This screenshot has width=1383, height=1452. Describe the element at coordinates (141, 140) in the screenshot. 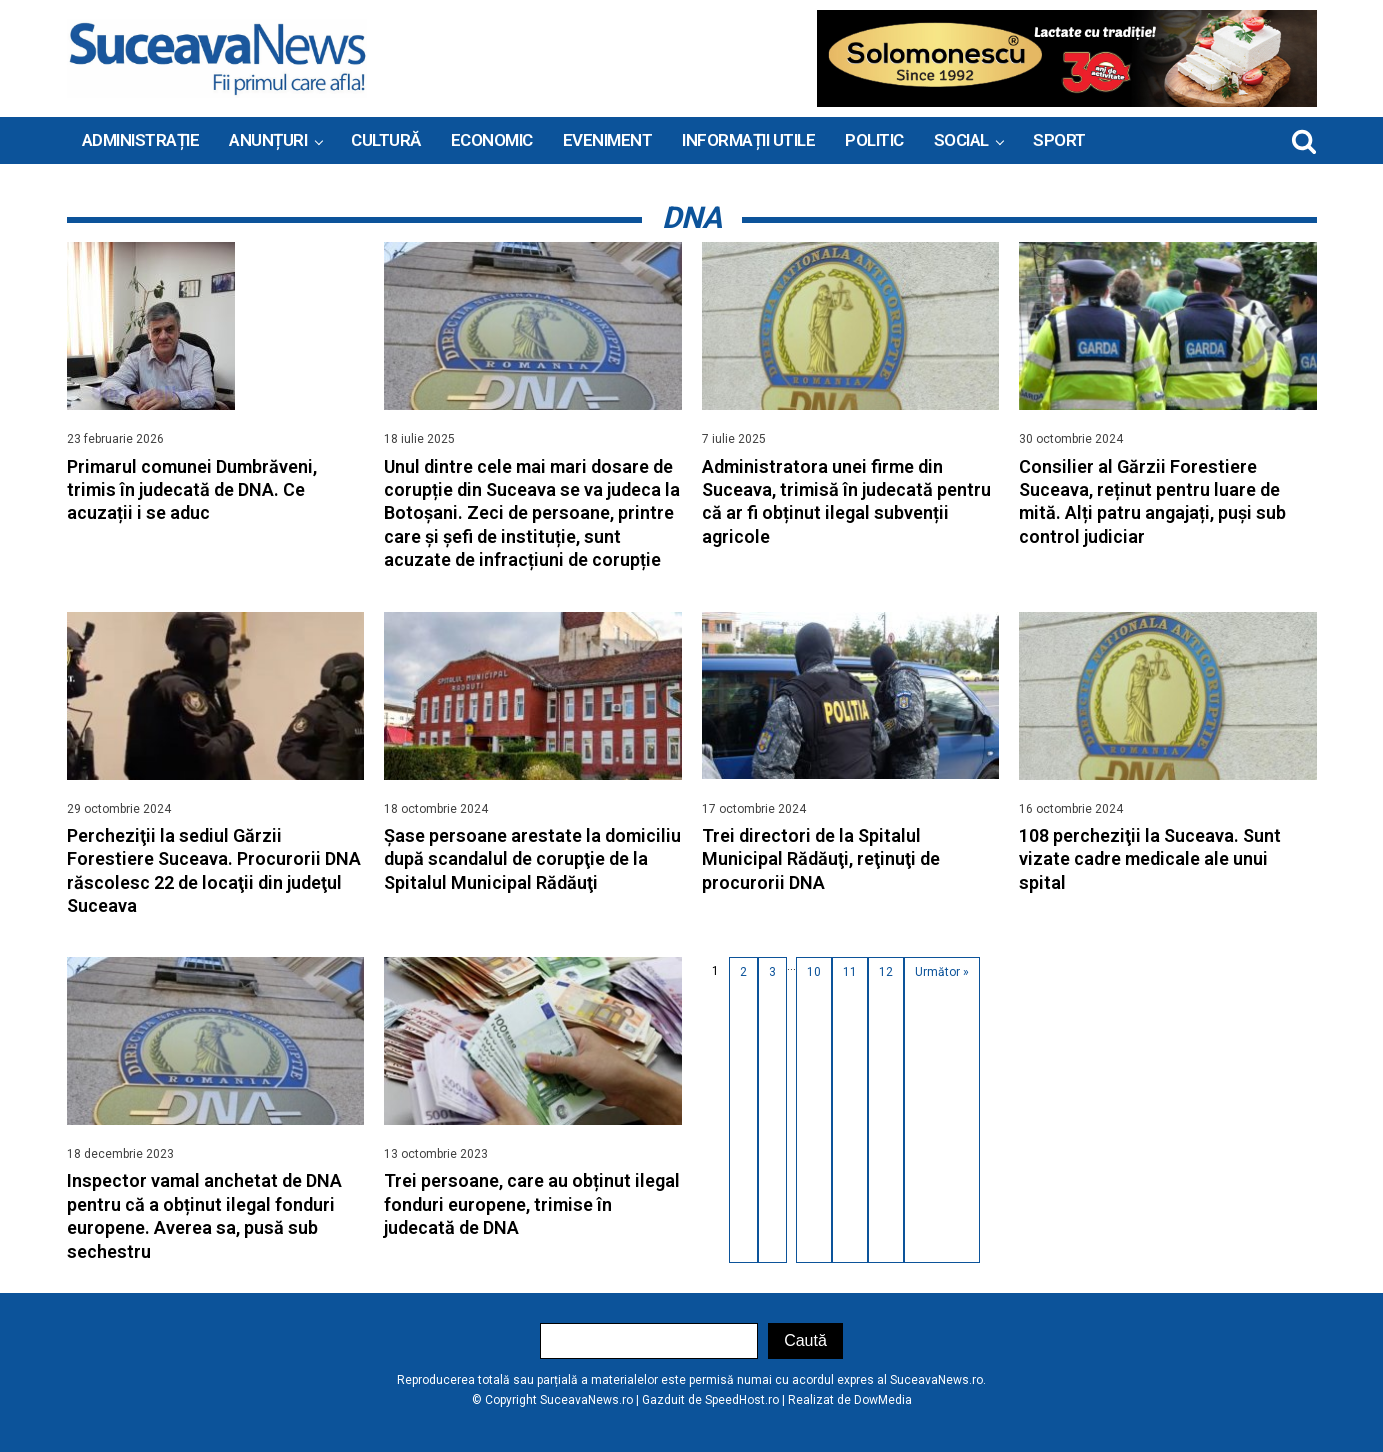

I see `ADMINISTRAȚIE` at that location.